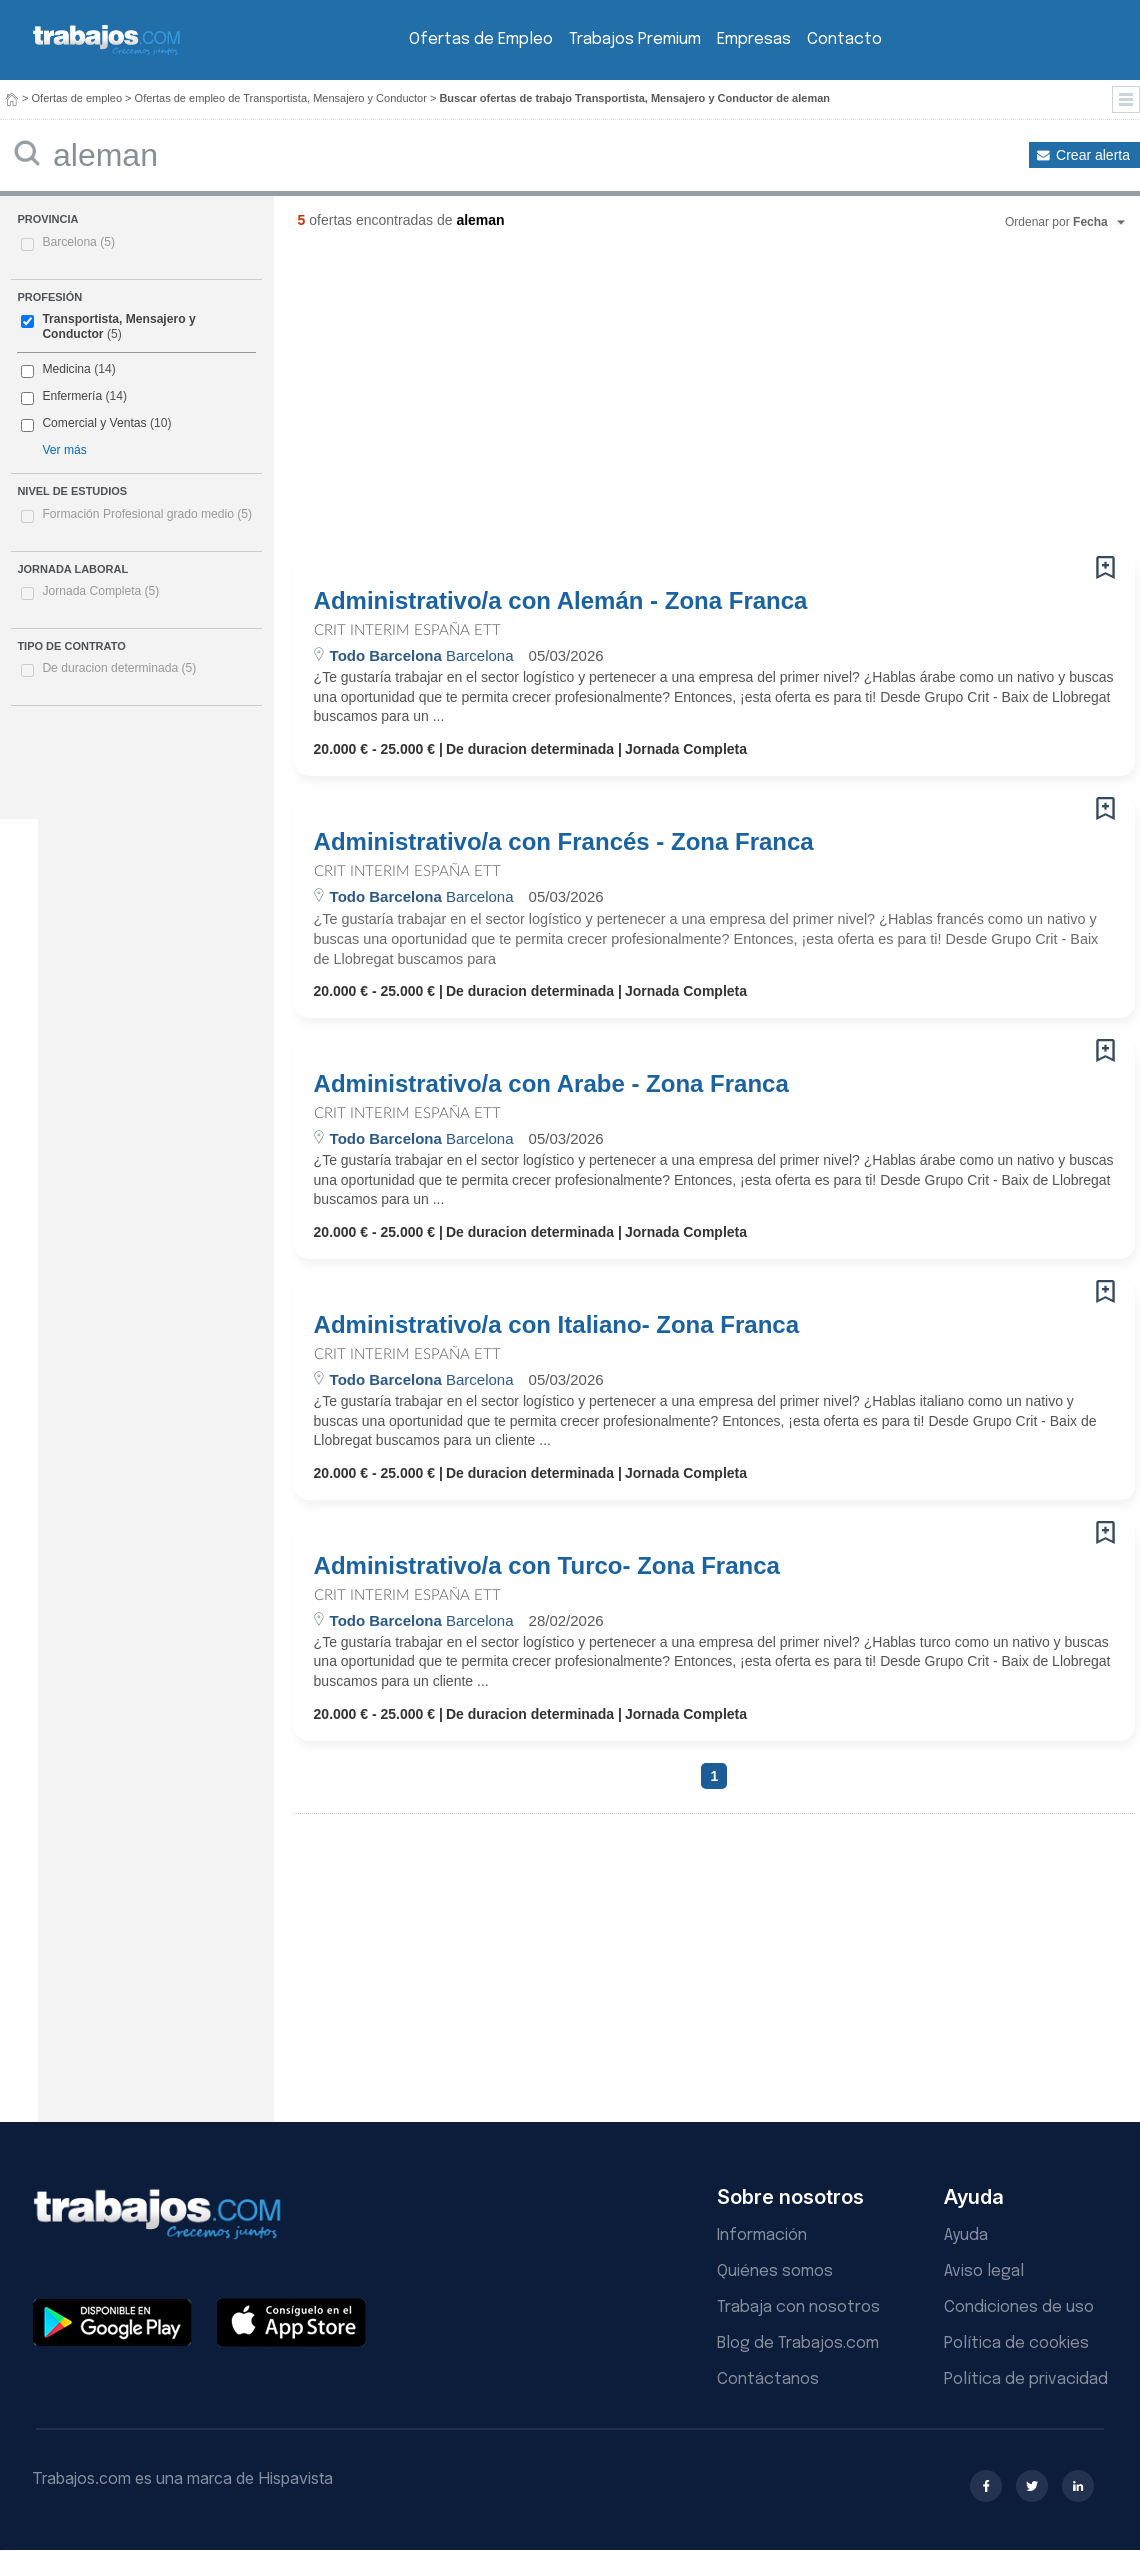 The width and height of the screenshot is (1140, 2551). Describe the element at coordinates (1026, 2379) in the screenshot. I see `Política de privacidad` at that location.